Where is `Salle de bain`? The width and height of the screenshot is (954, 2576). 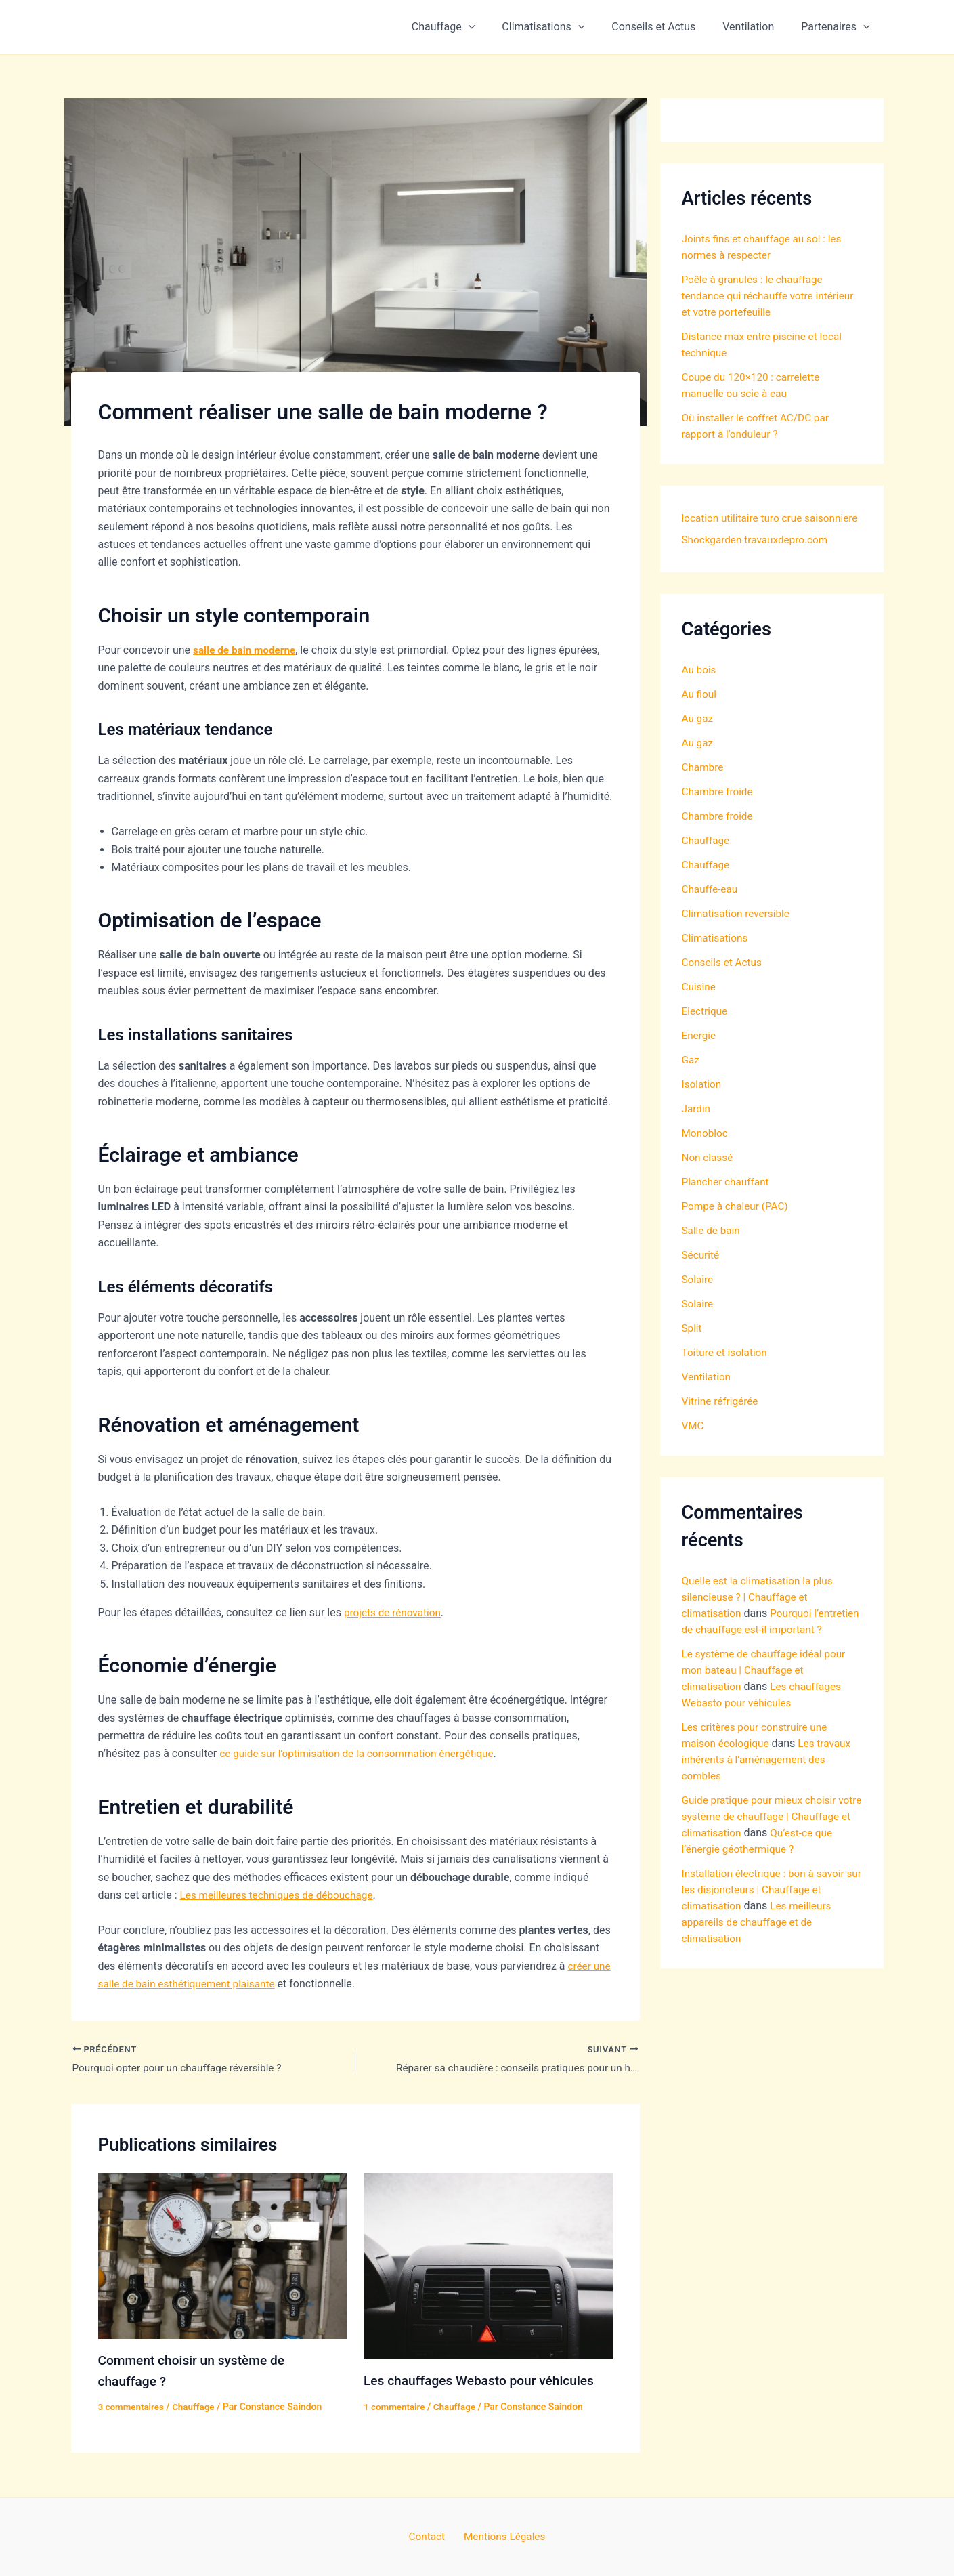
Salle de bain is located at coordinates (712, 1252).